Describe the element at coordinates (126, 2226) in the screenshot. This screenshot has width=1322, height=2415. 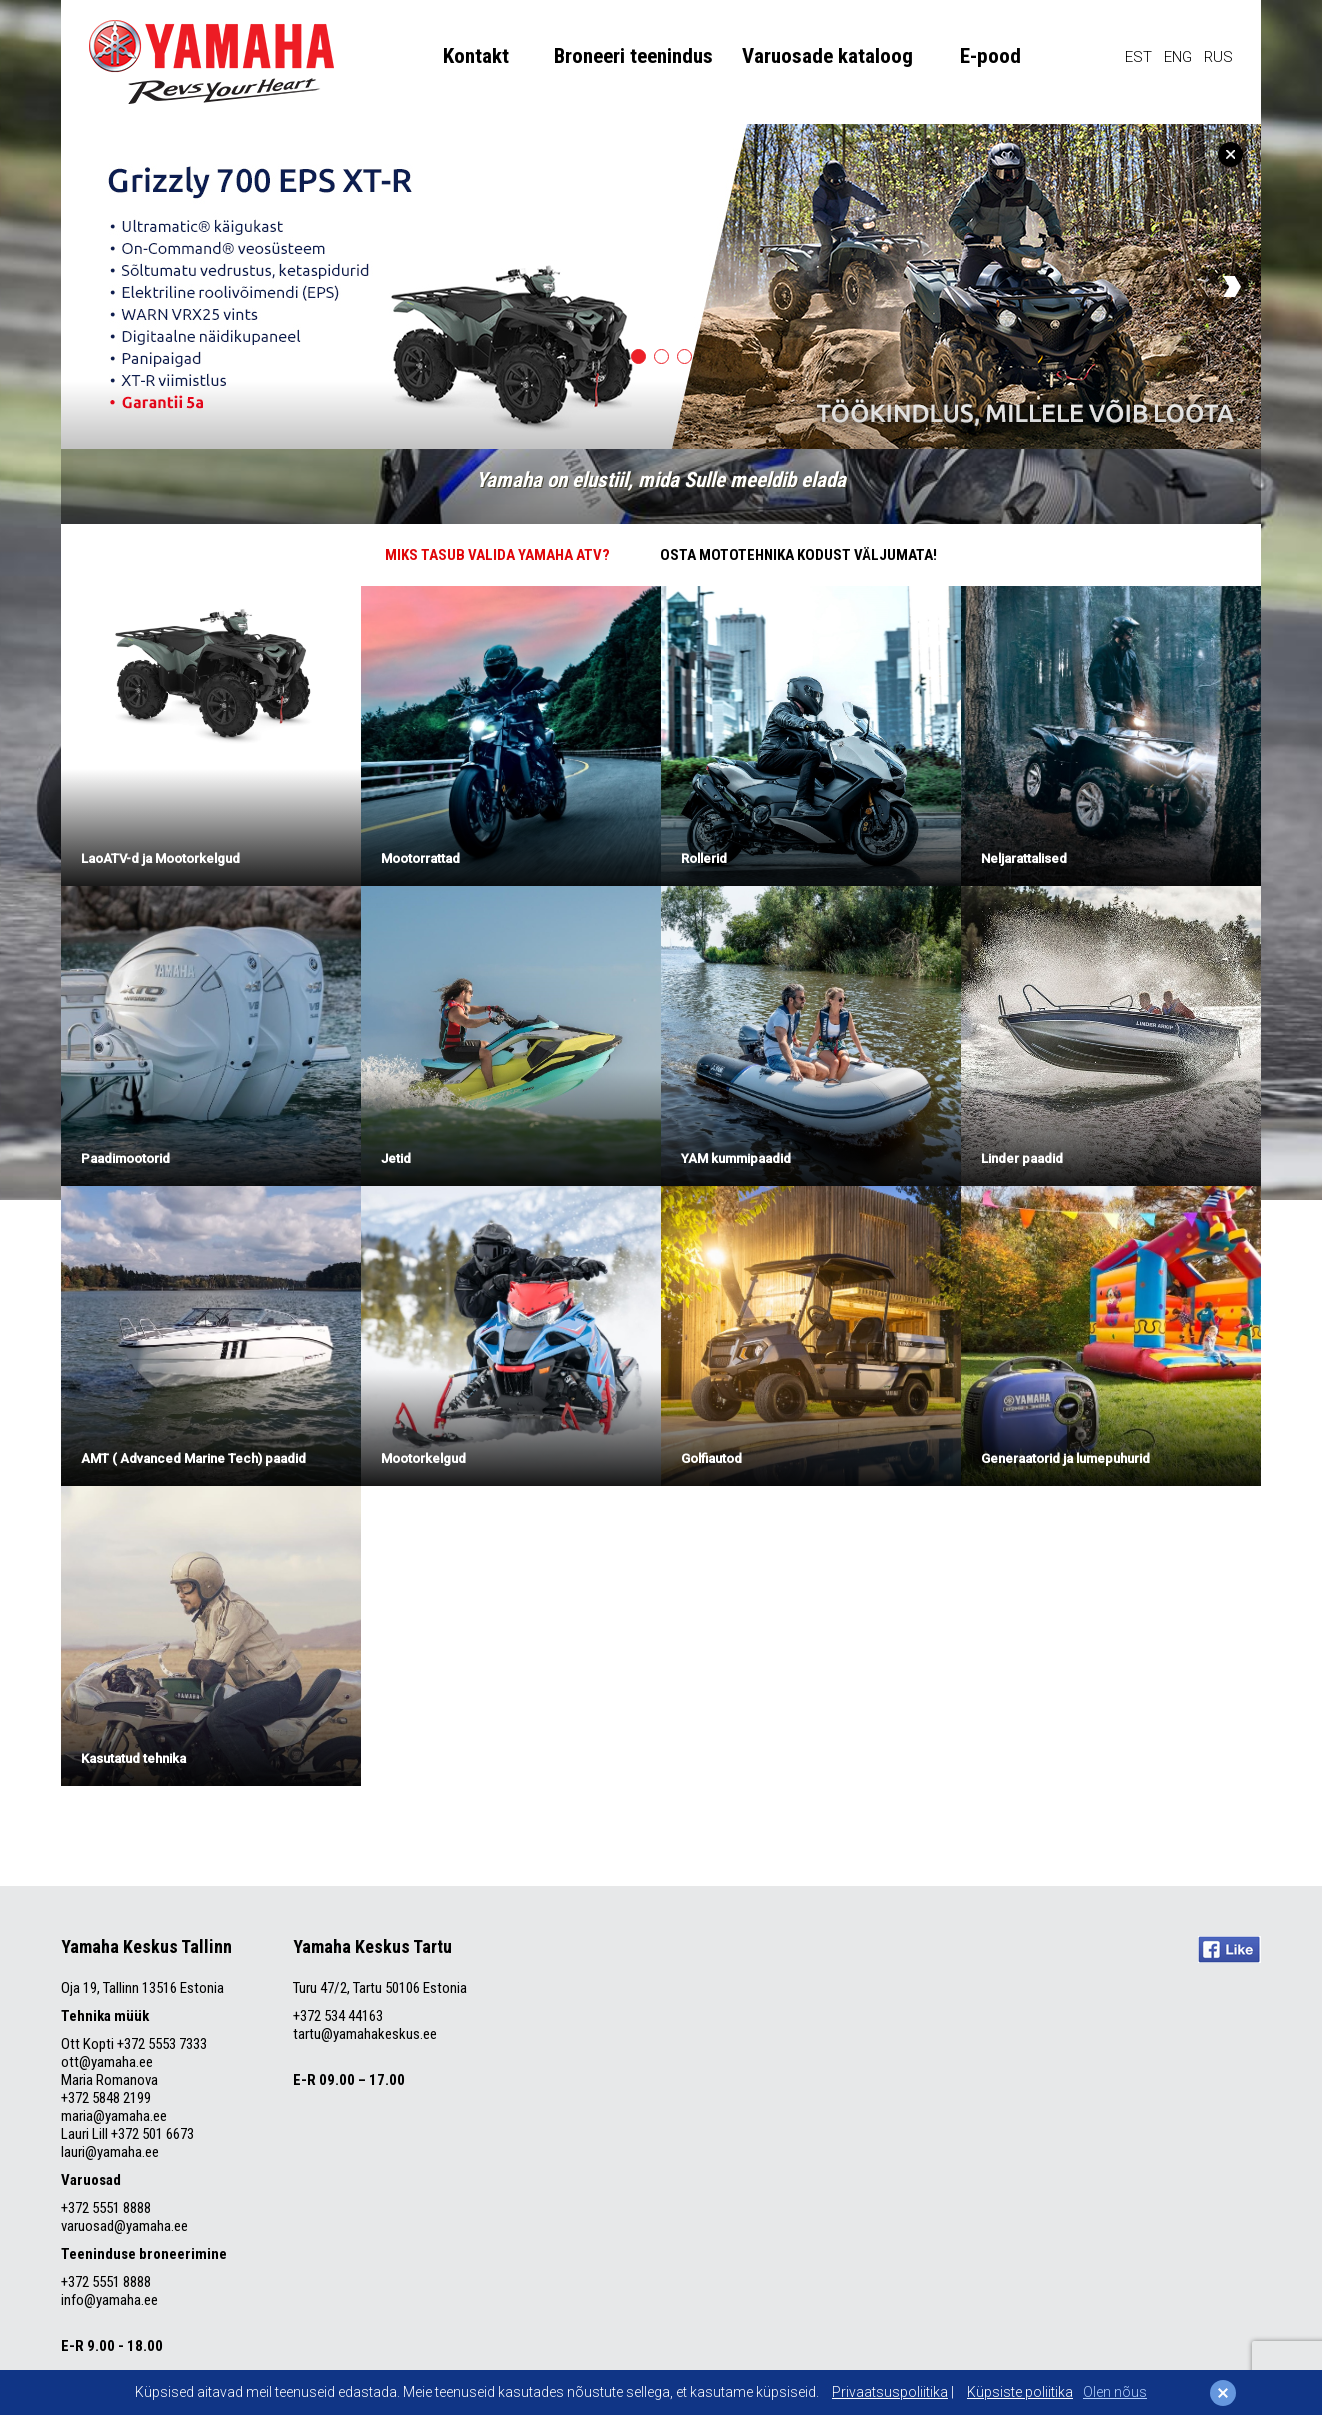
I see `varuosad@yamaha.ee` at that location.